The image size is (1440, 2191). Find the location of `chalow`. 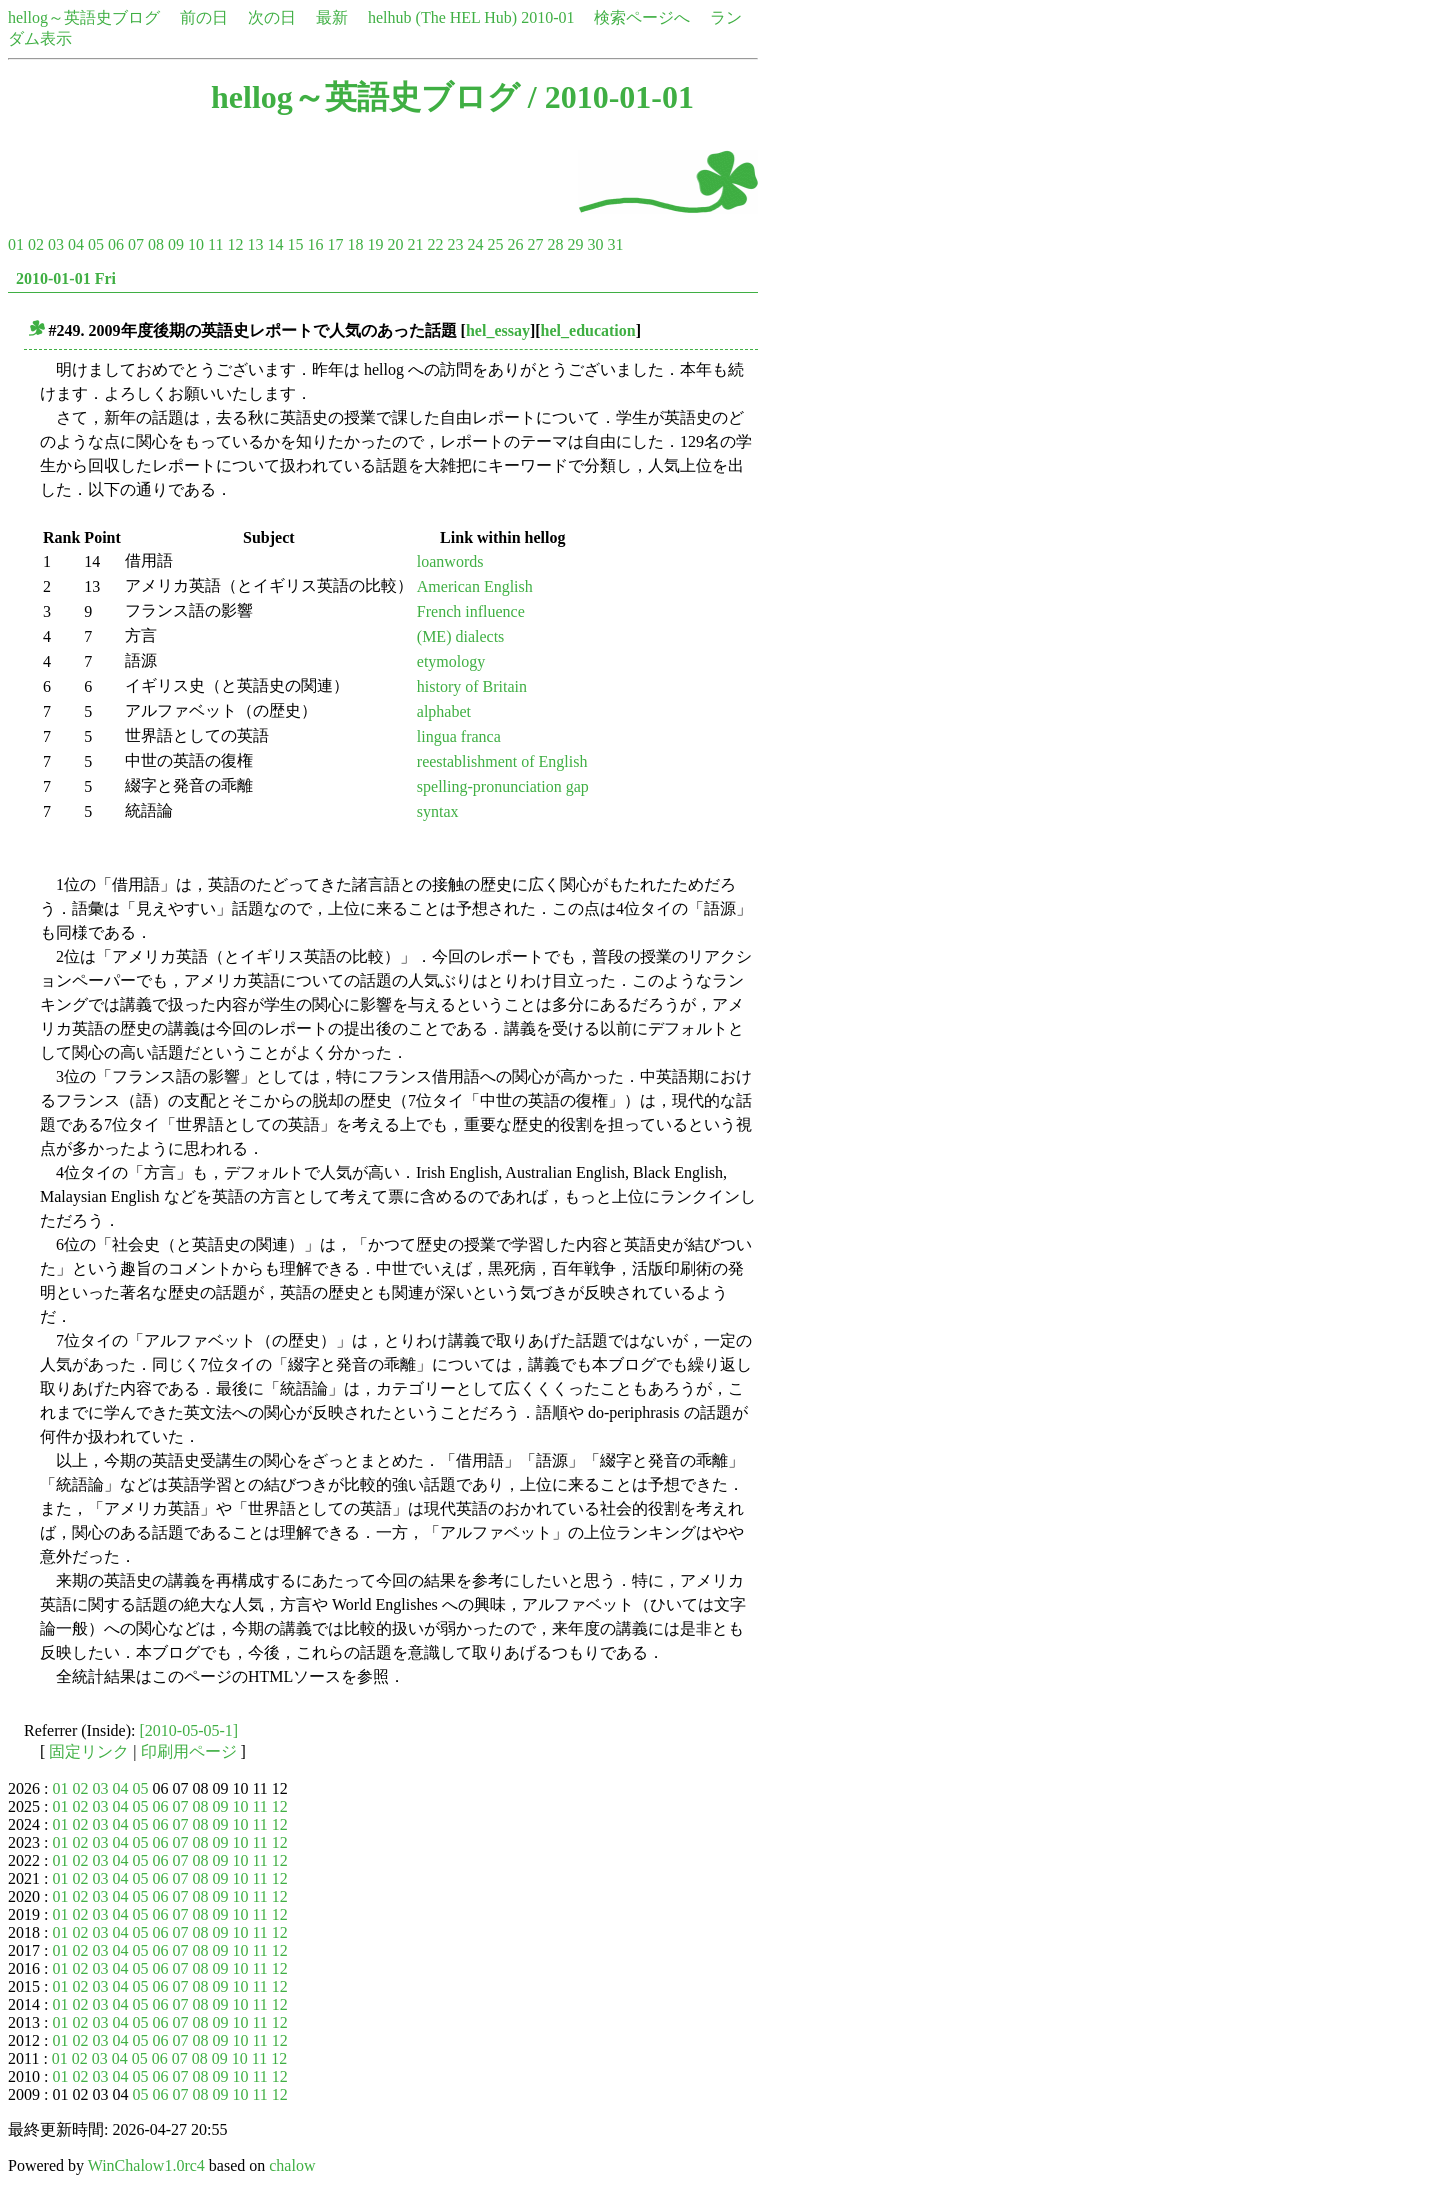

chalow is located at coordinates (292, 2165).